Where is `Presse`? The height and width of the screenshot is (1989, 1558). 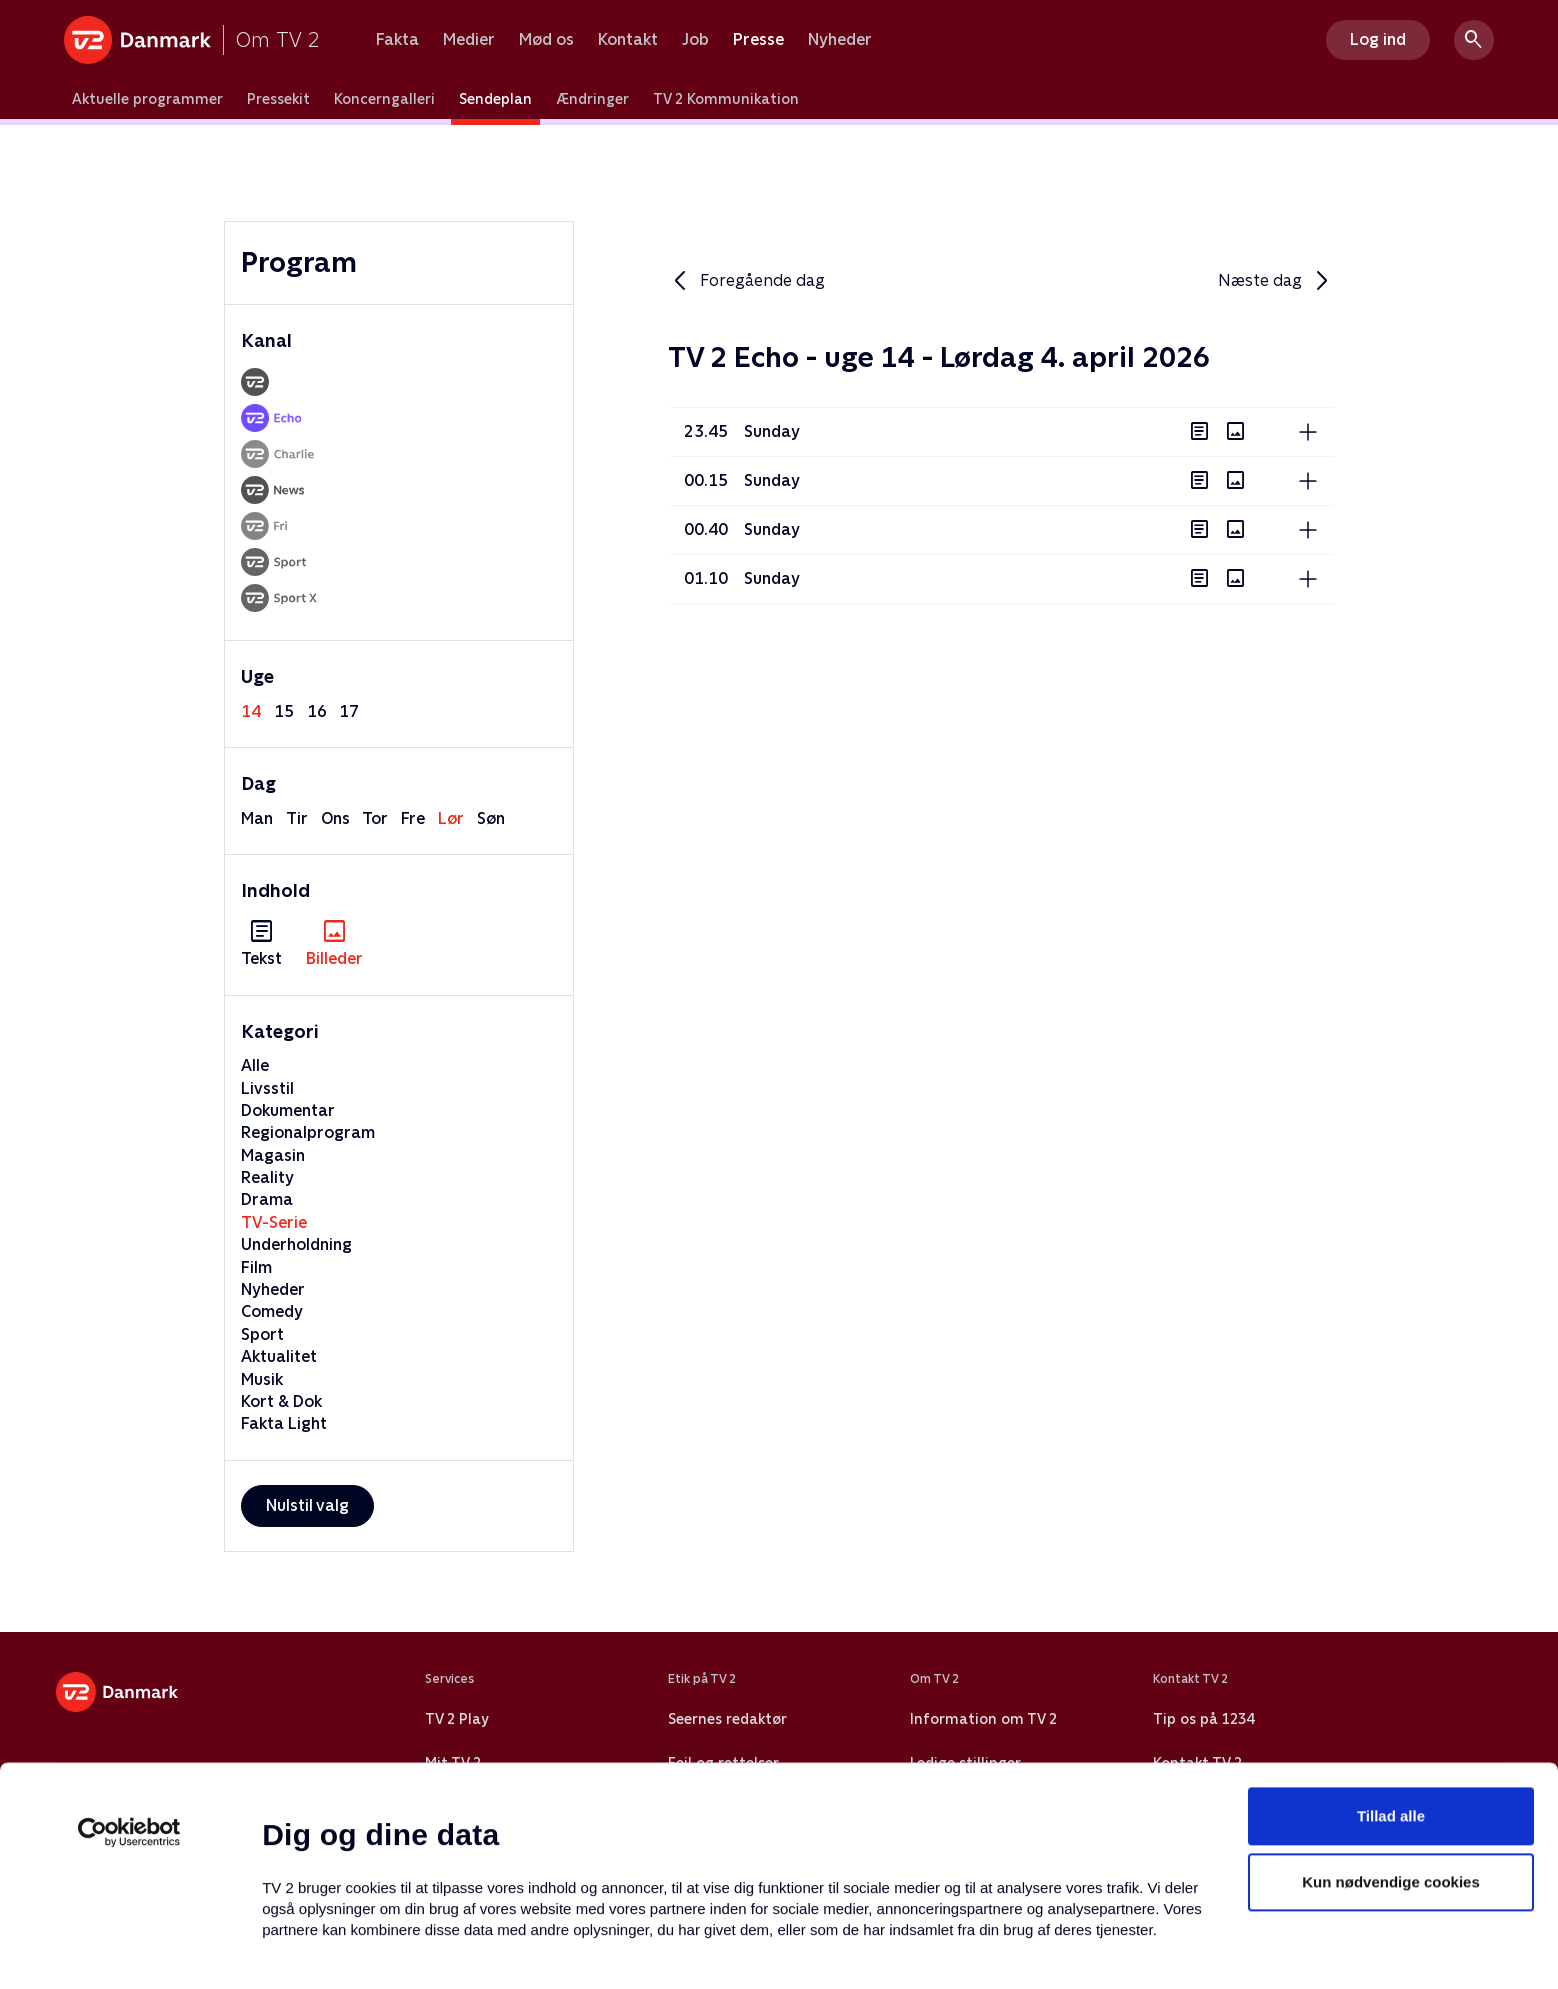 Presse is located at coordinates (758, 40).